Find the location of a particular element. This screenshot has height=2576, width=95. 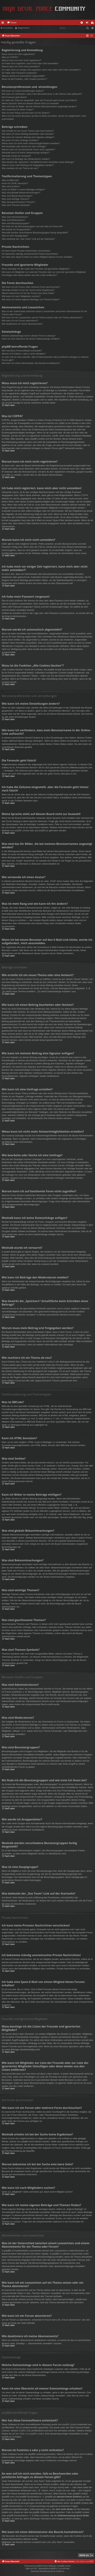

Weshalb werden verschiedene Benutzergruppen farbig dargestellt? is located at coordinates (35, 232).